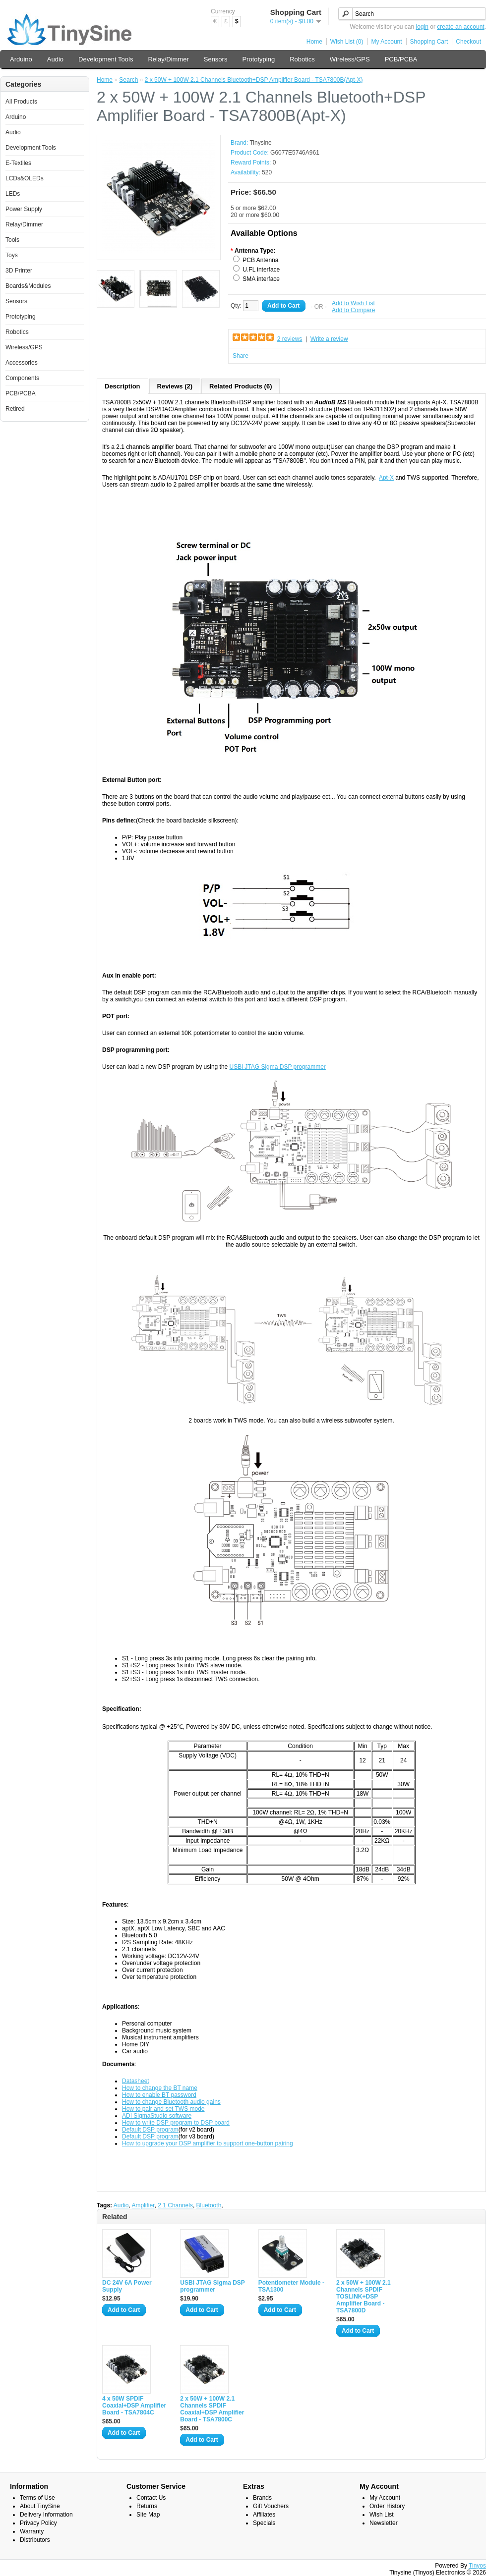 The image size is (486, 2576). What do you see at coordinates (422, 26) in the screenshot?
I see `login` at bounding box center [422, 26].